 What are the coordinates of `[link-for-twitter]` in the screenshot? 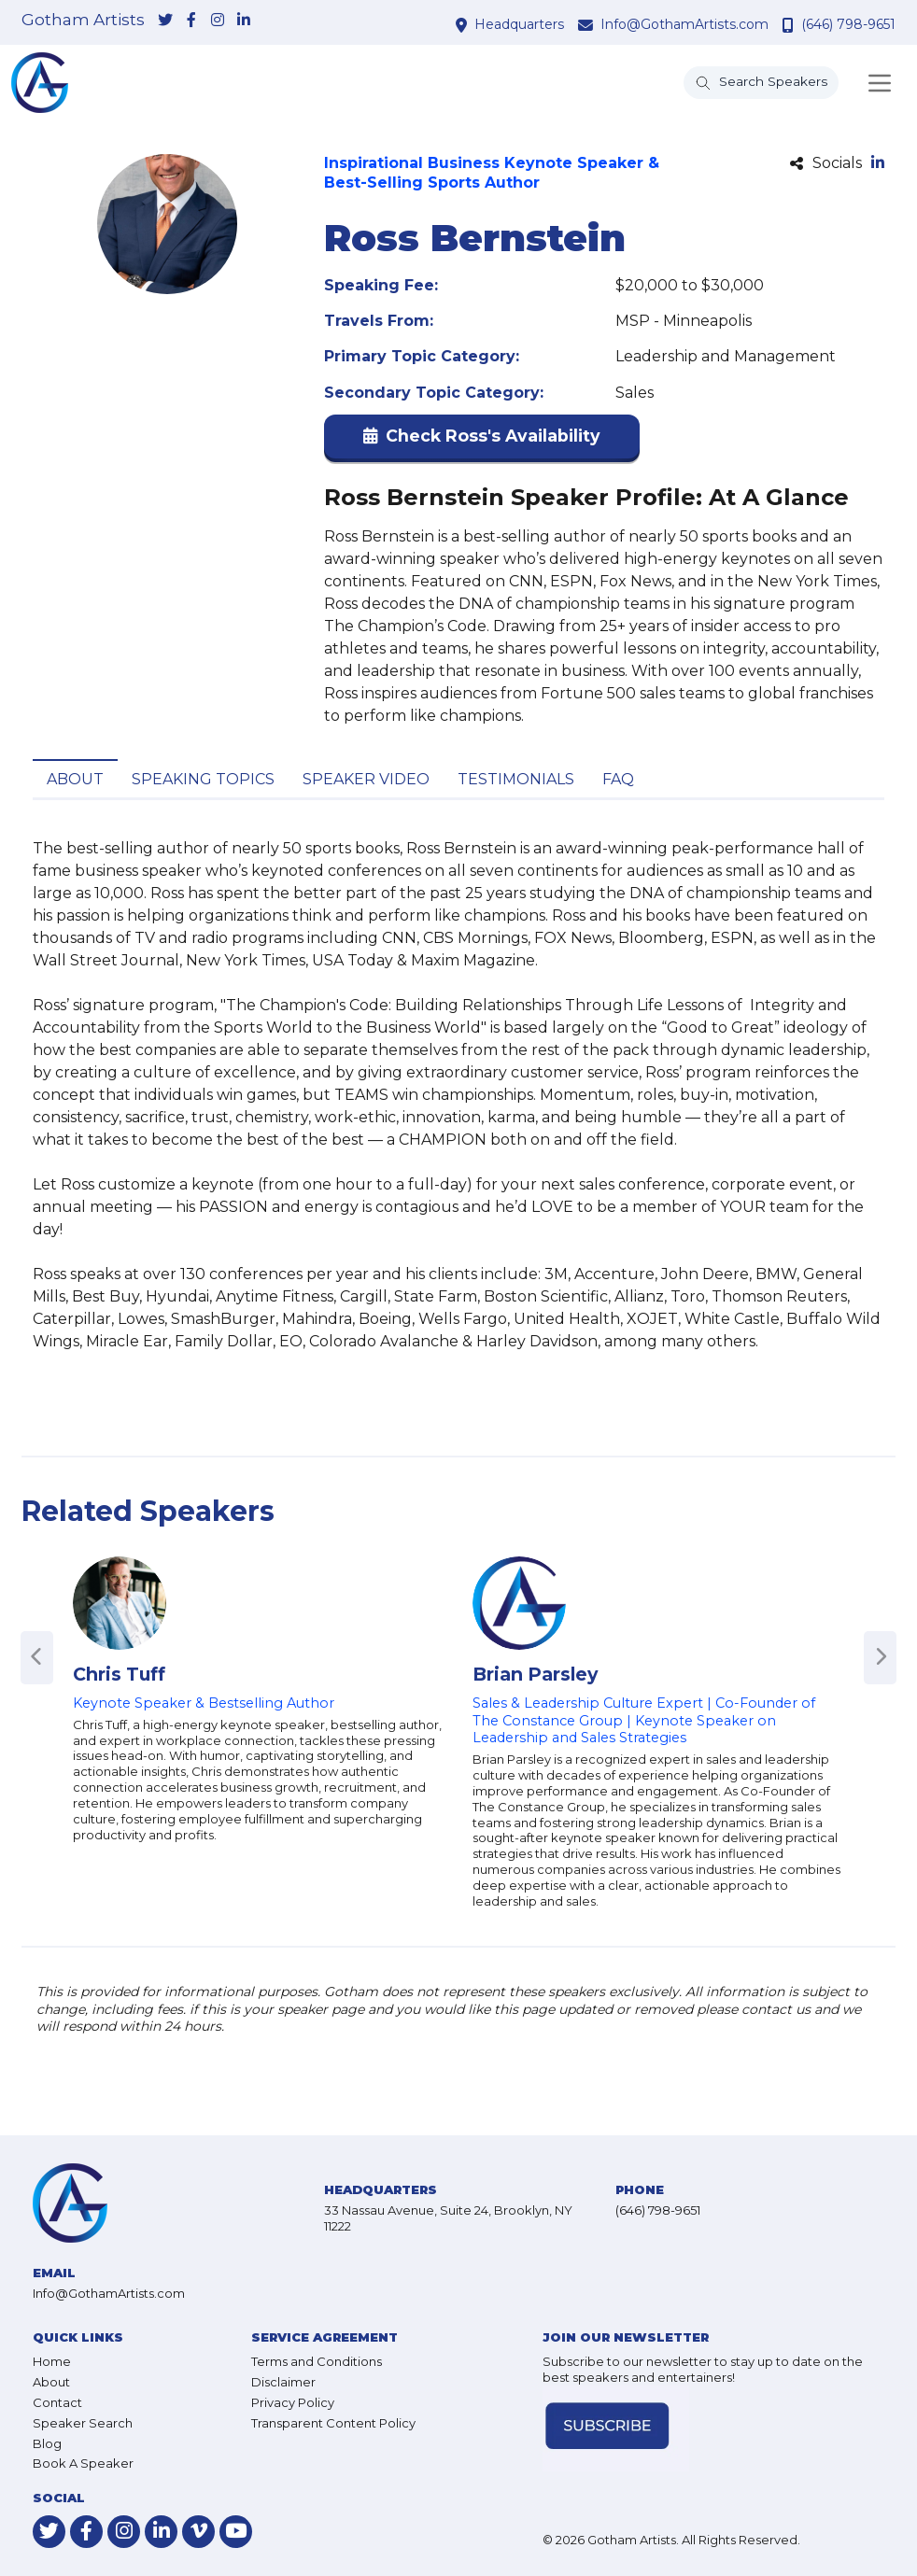 It's located at (165, 21).